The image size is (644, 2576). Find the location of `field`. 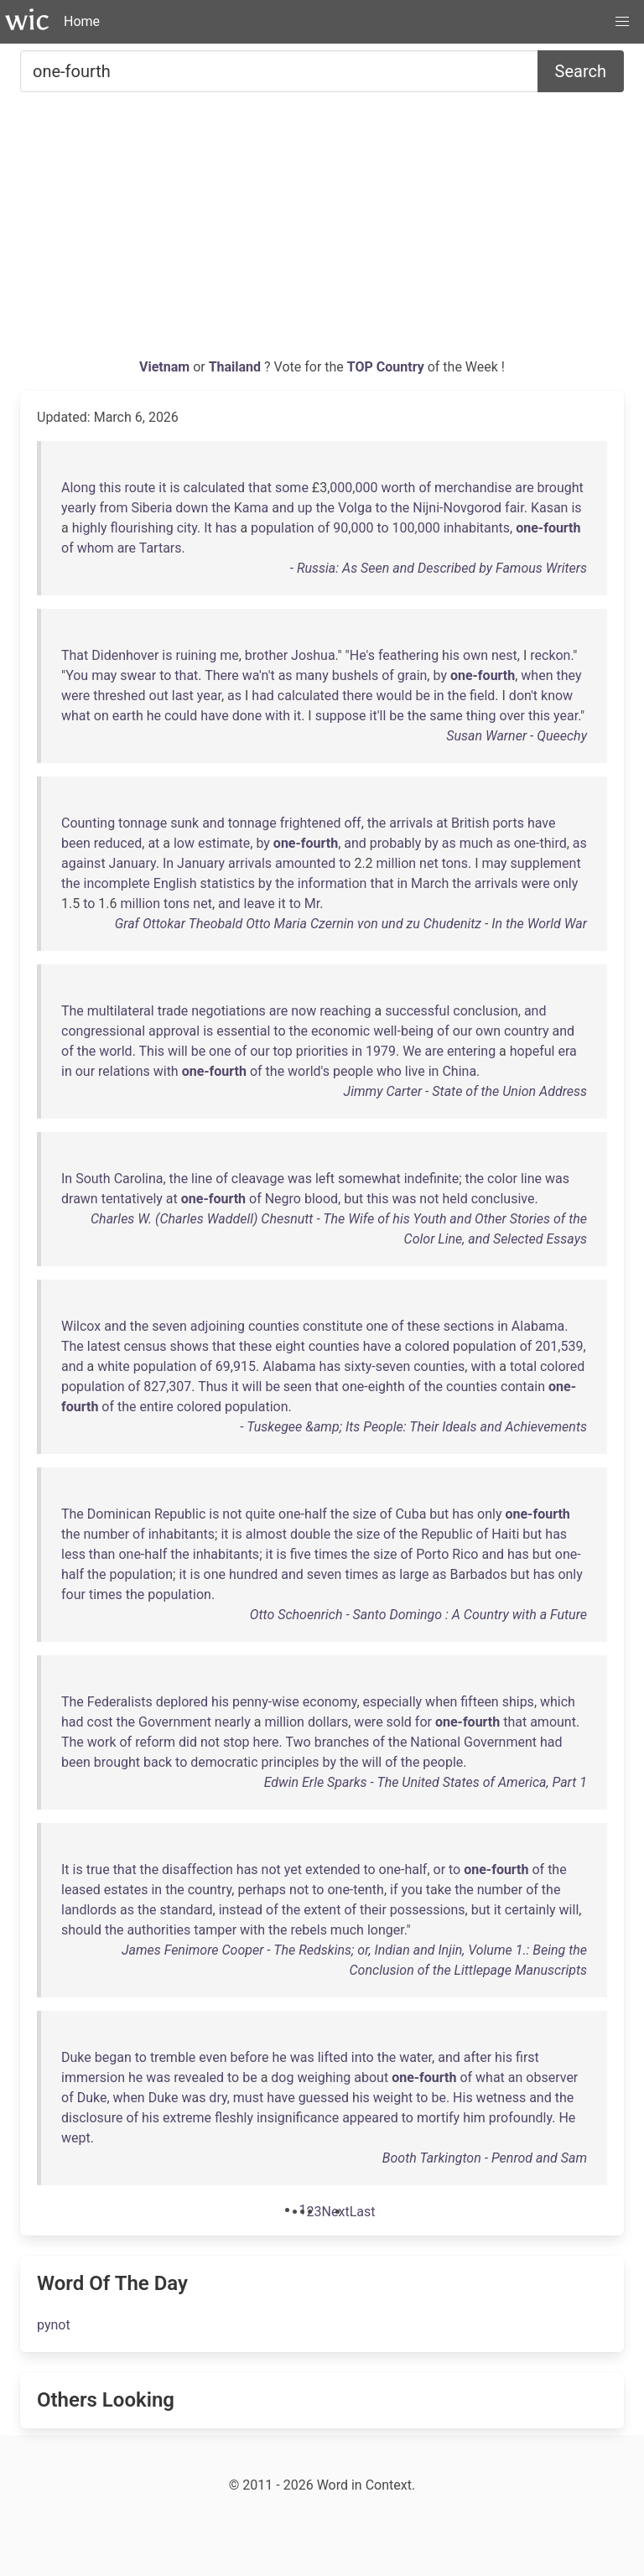

field is located at coordinates (482, 696).